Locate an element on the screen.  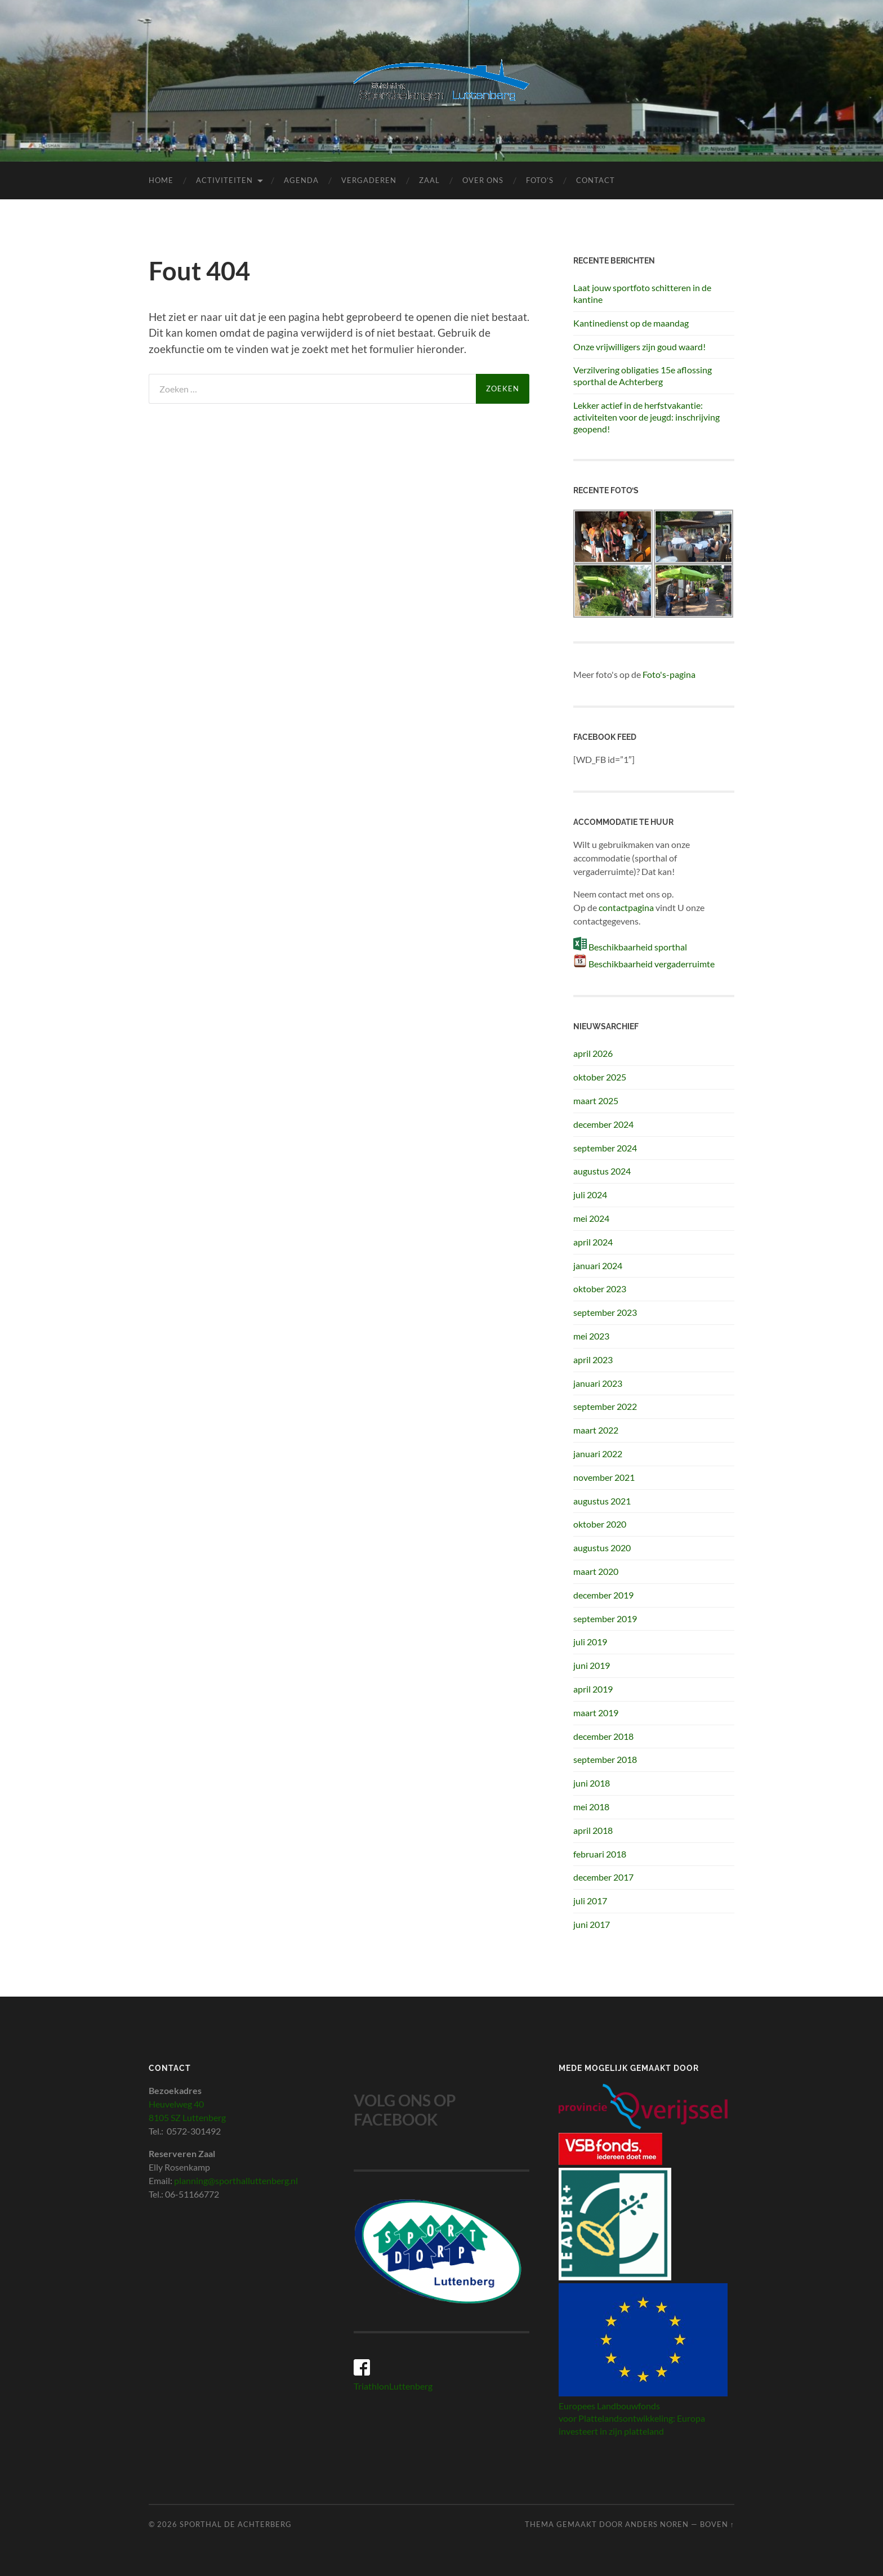
september 2022 is located at coordinates (605, 1406).